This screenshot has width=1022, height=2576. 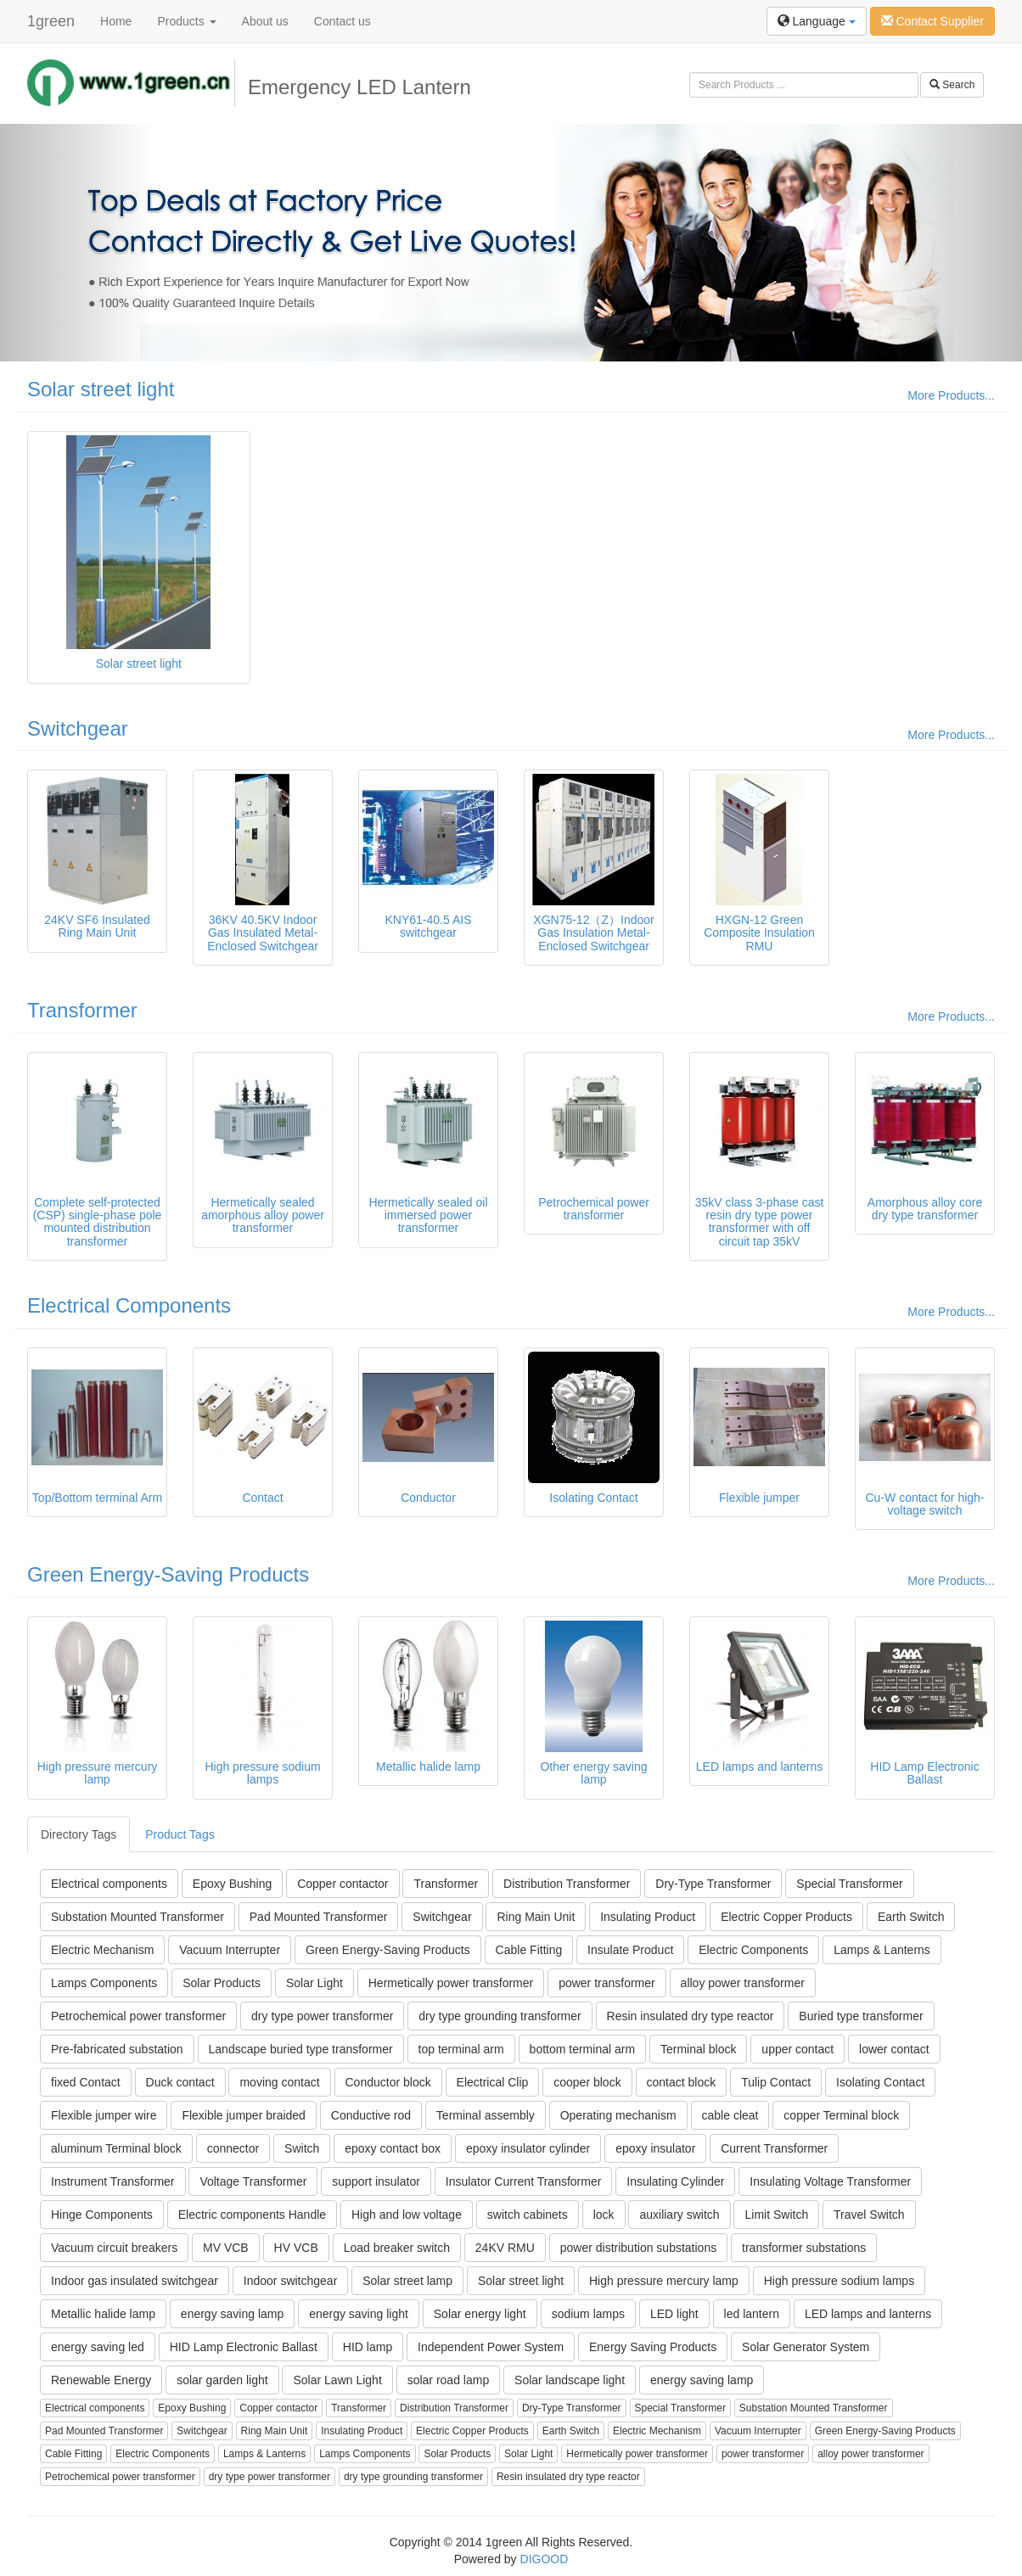 What do you see at coordinates (134, 2281) in the screenshot?
I see `Indoor gas insulated switchgear` at bounding box center [134, 2281].